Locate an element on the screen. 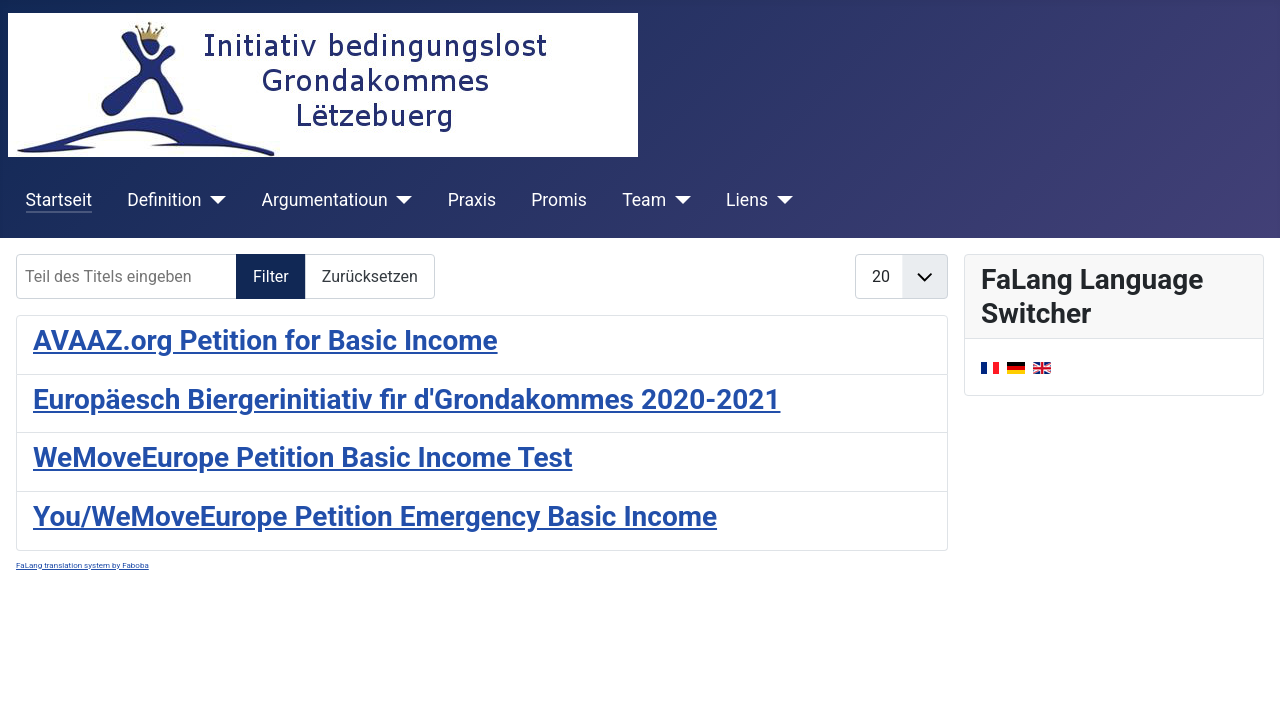 The image size is (1280, 720). Europäesch Biergerinitiativ fir d'Grondakommes 2020-2021 is located at coordinates (407, 399).